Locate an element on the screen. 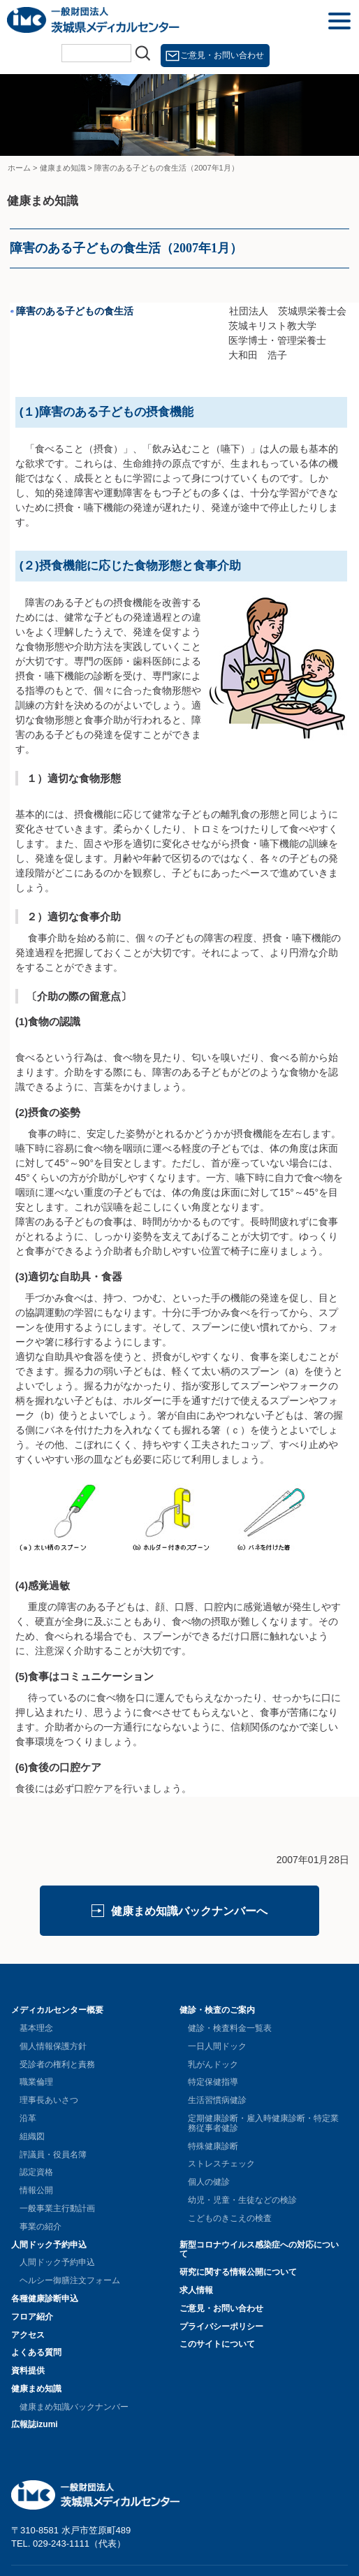  受診者の権利と責務 is located at coordinates (57, 2064).